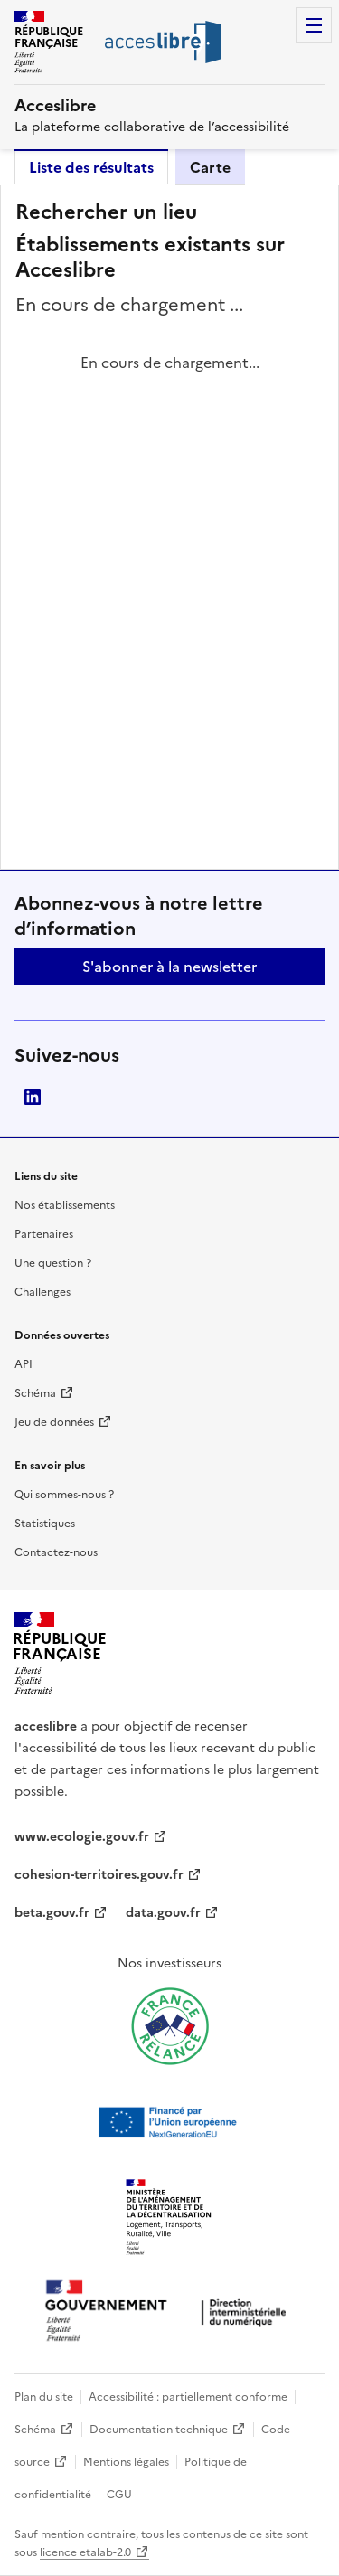 Image resolution: width=339 pixels, height=2576 pixels. I want to click on Une question ?, so click(52, 1263).